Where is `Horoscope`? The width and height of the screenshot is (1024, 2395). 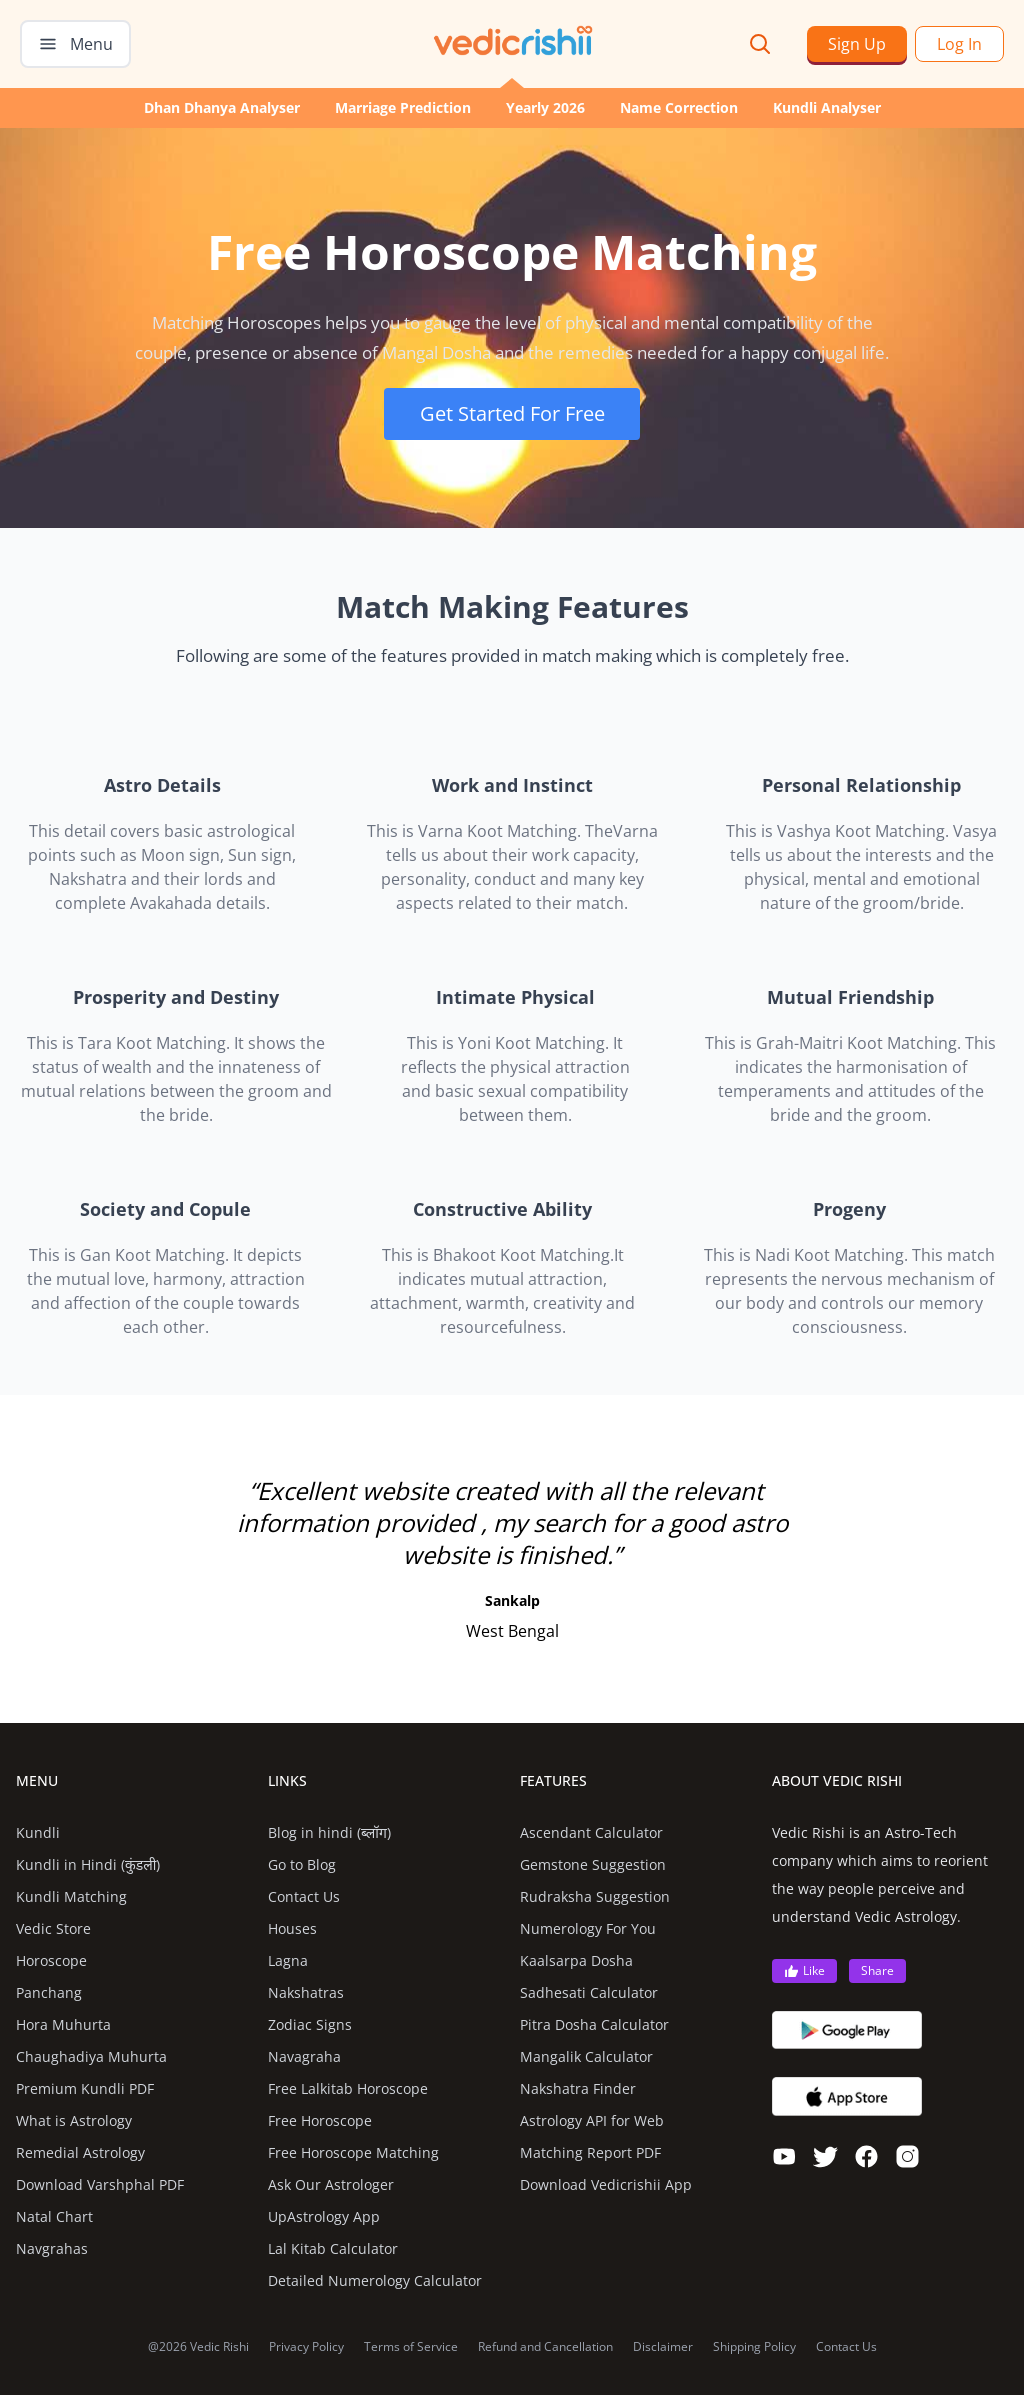
Horoscope is located at coordinates (51, 1960).